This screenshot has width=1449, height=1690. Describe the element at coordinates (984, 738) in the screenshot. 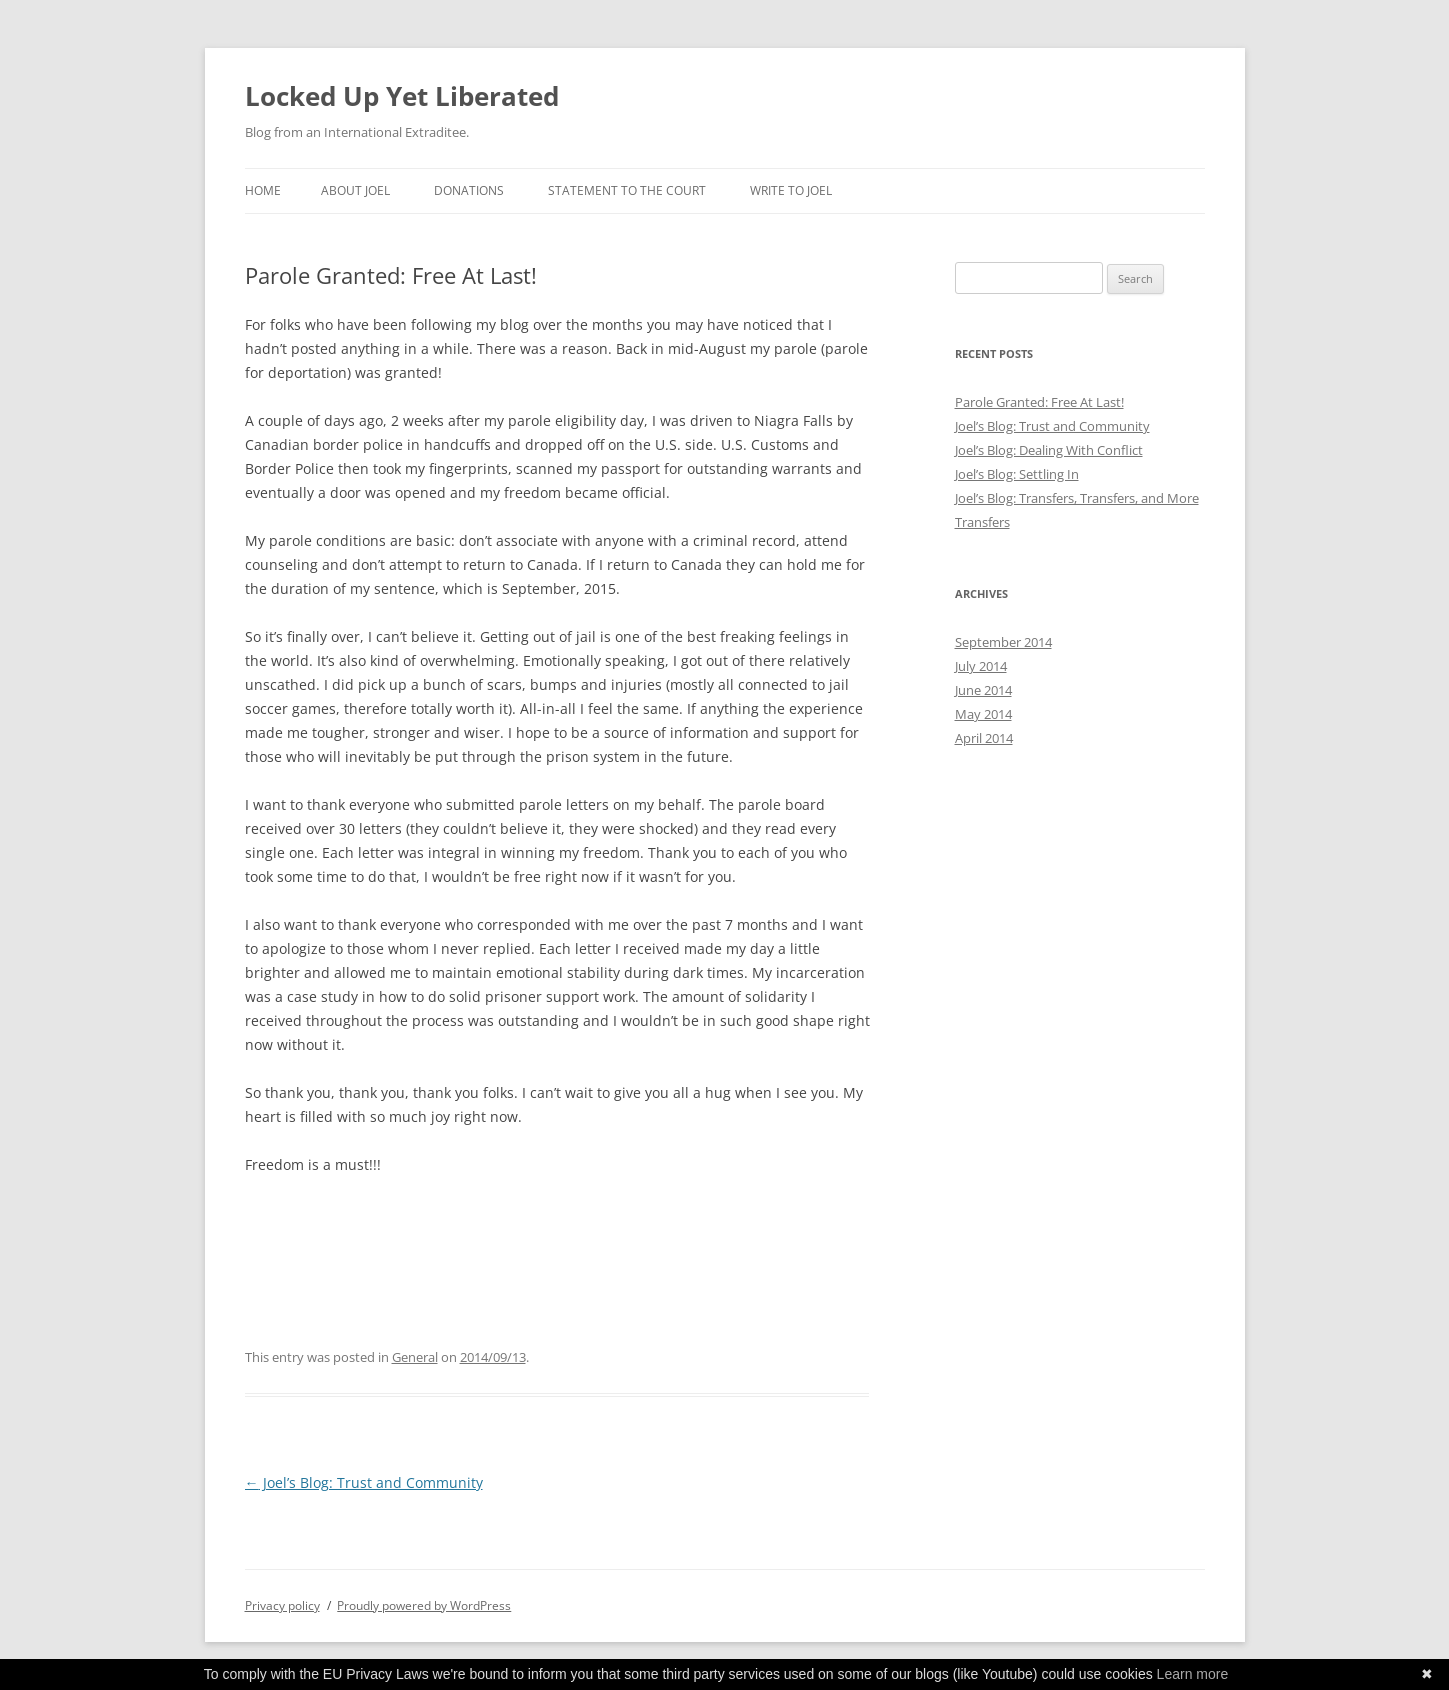

I see `April 2014` at that location.